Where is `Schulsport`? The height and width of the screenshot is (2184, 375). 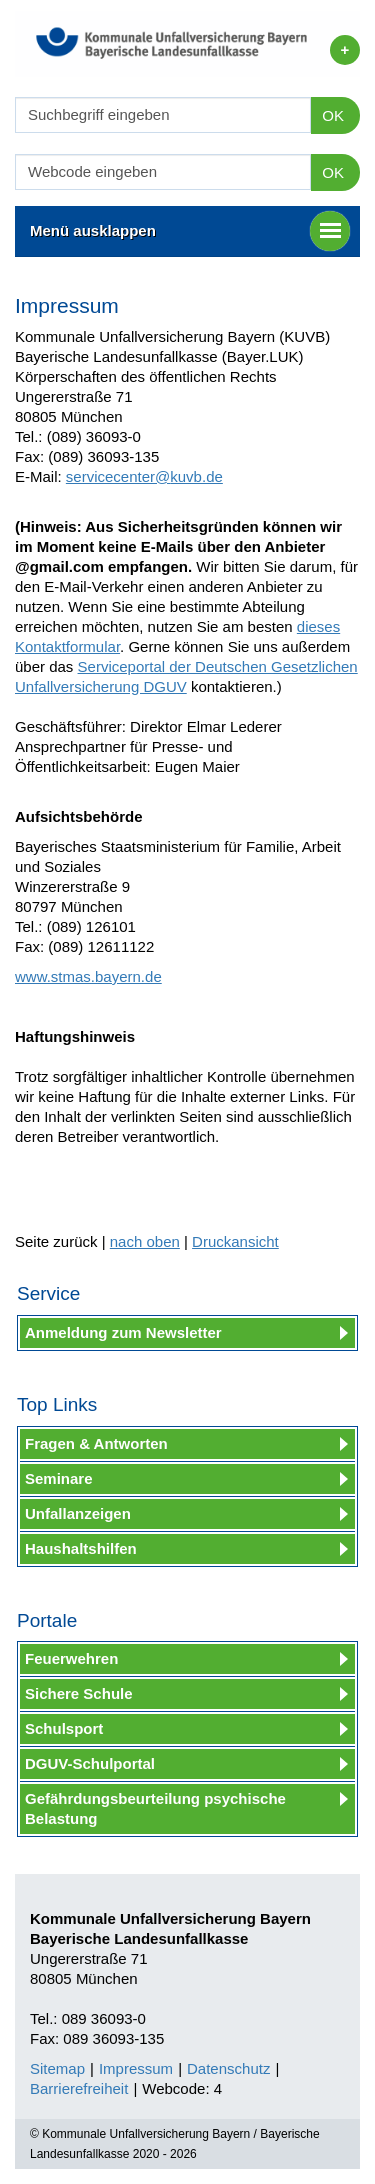
Schulsport is located at coordinates (64, 1728).